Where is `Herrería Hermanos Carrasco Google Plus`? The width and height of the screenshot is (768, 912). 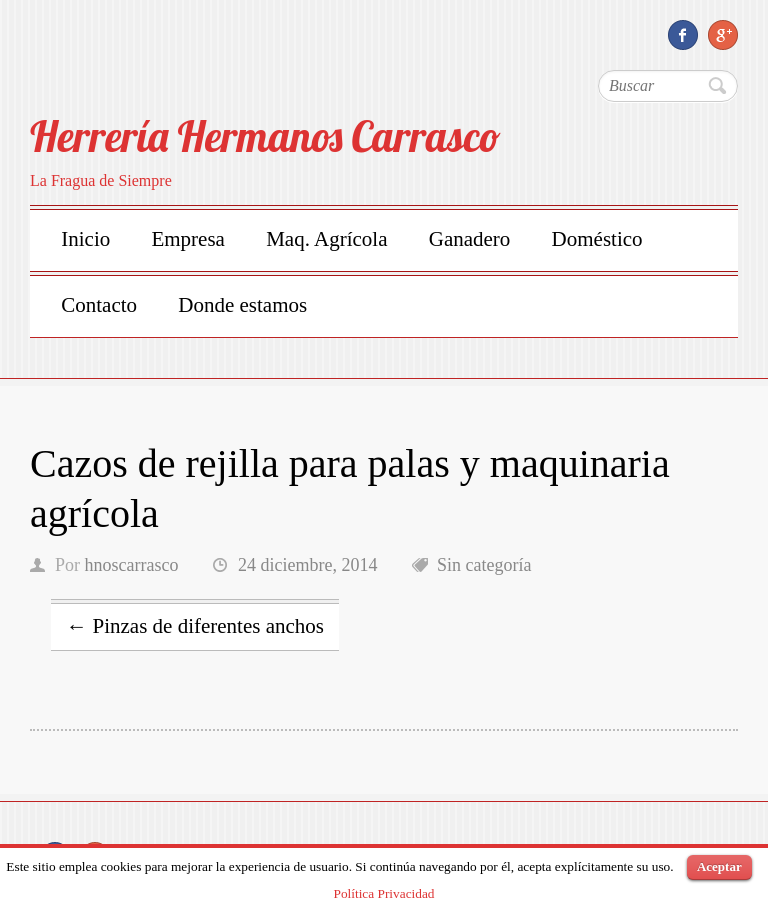
Herrería Hermanos Carrasco Google Plus is located at coordinates (723, 35).